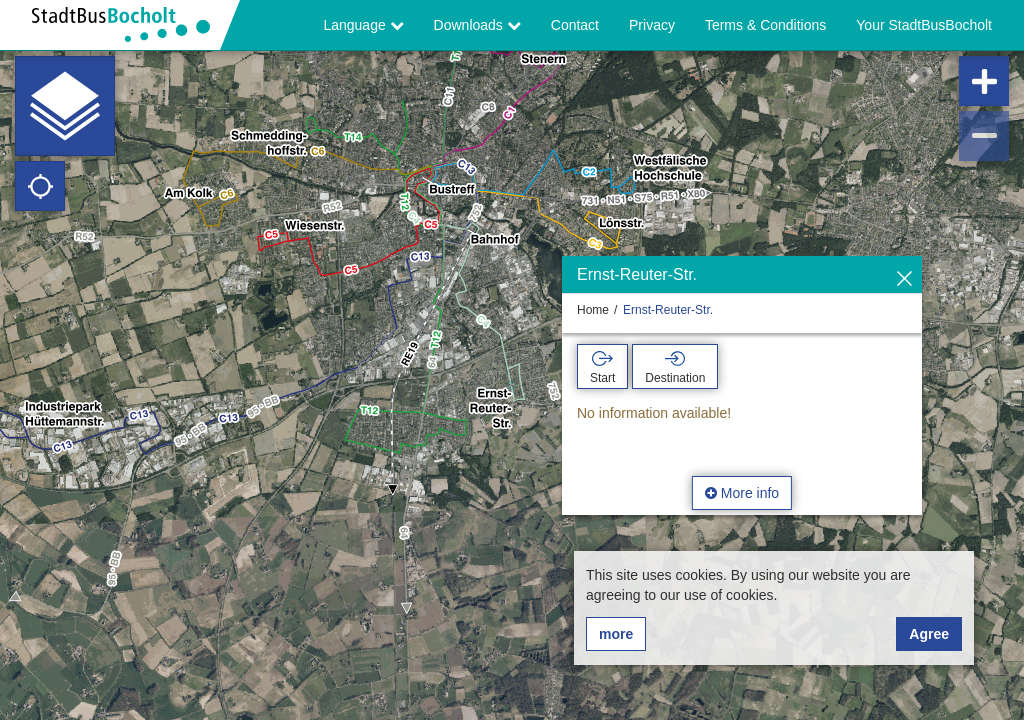 This screenshot has width=1024, height=720. Describe the element at coordinates (929, 634) in the screenshot. I see `Agree` at that location.